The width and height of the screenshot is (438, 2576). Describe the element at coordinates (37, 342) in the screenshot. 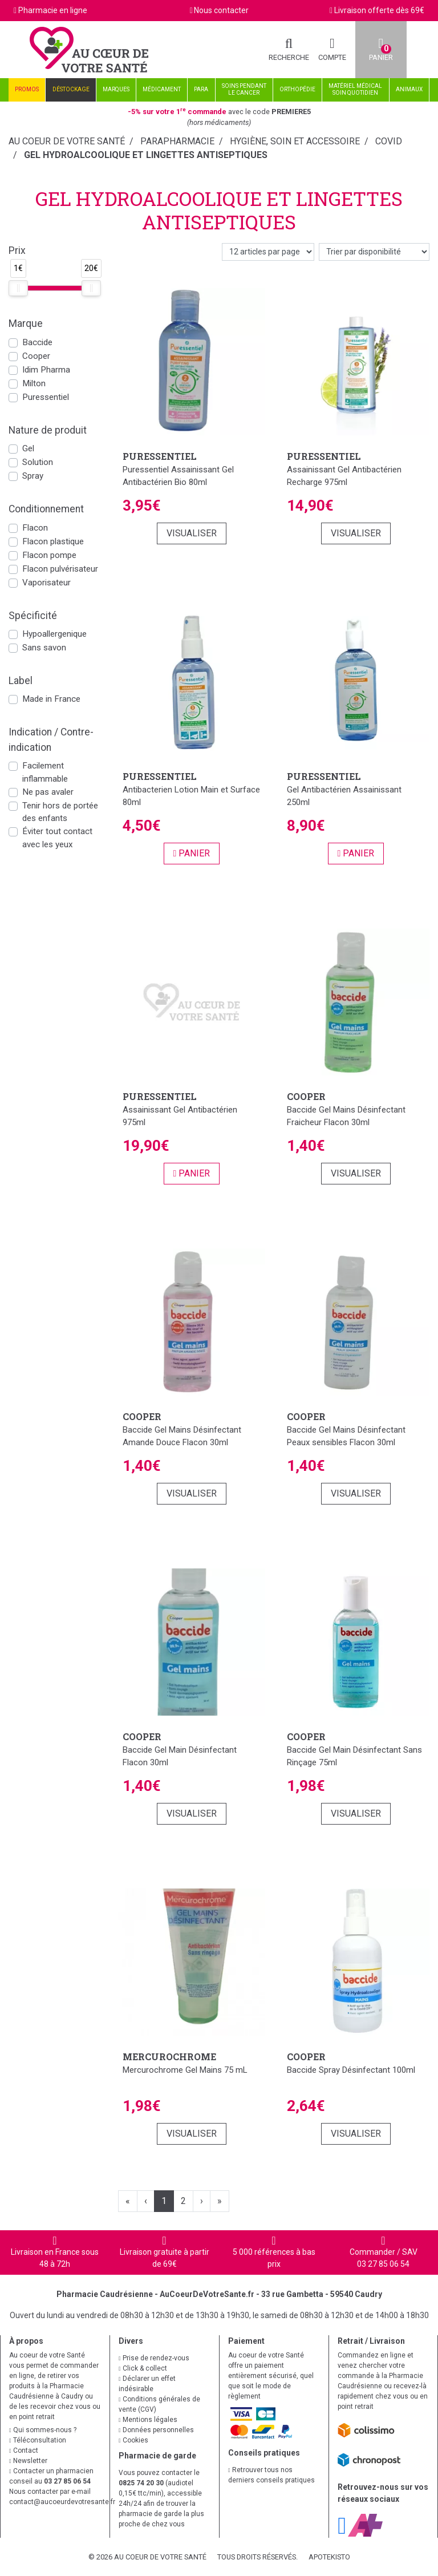

I see `Baccide` at that location.